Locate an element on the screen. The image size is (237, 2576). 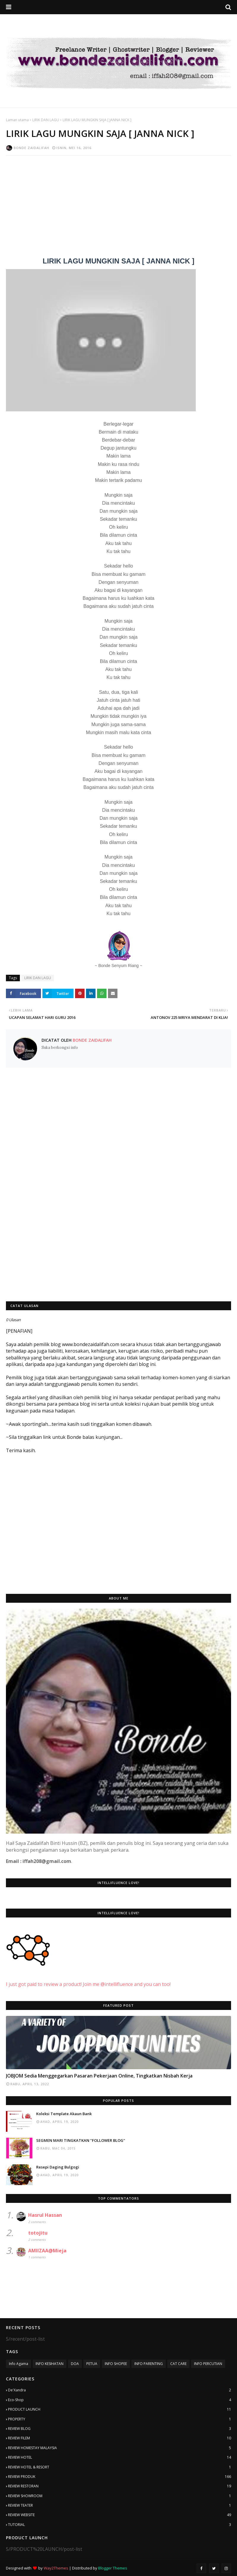
AMIIZAA@Mieja is located at coordinates (47, 2250).